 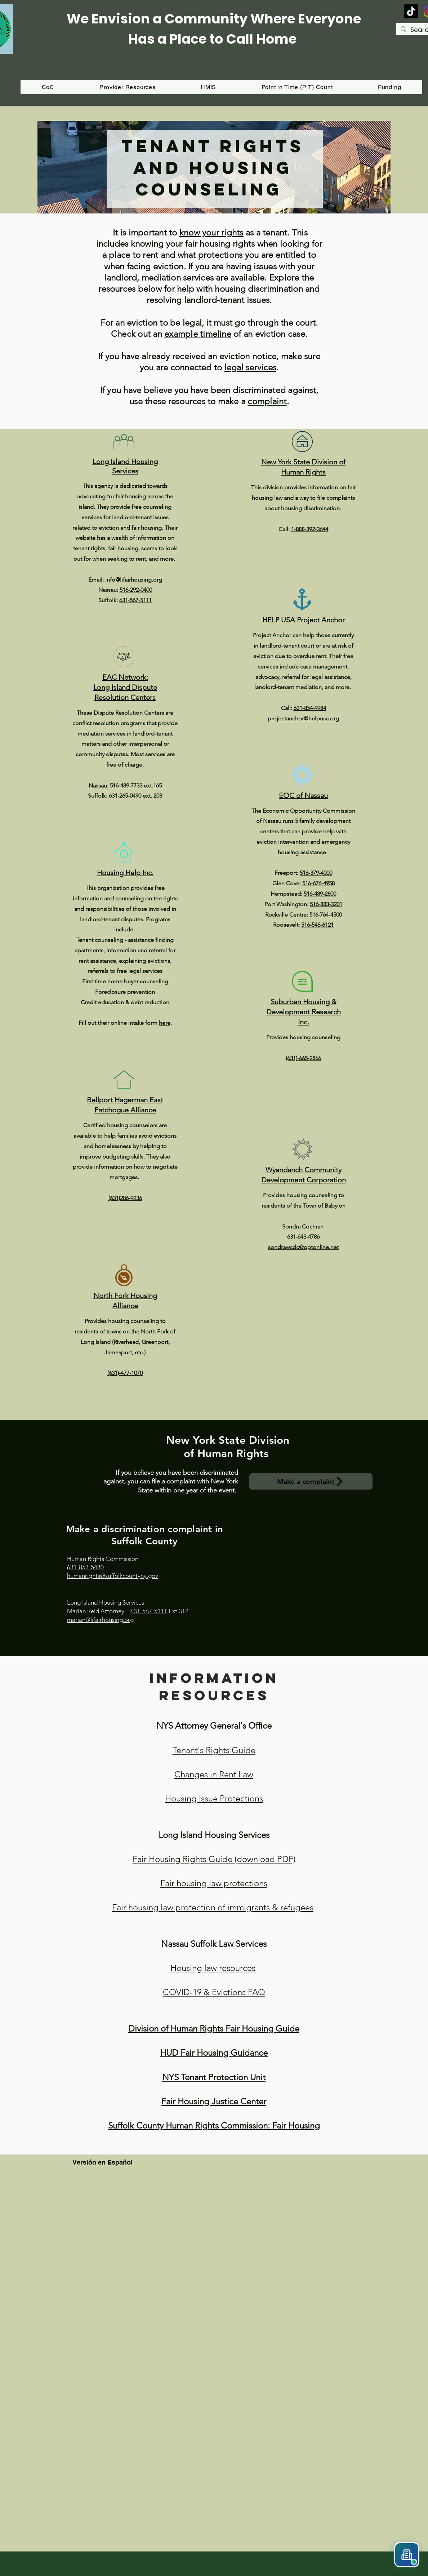 I want to click on 631-265-0490 ext. 203, so click(x=135, y=795).